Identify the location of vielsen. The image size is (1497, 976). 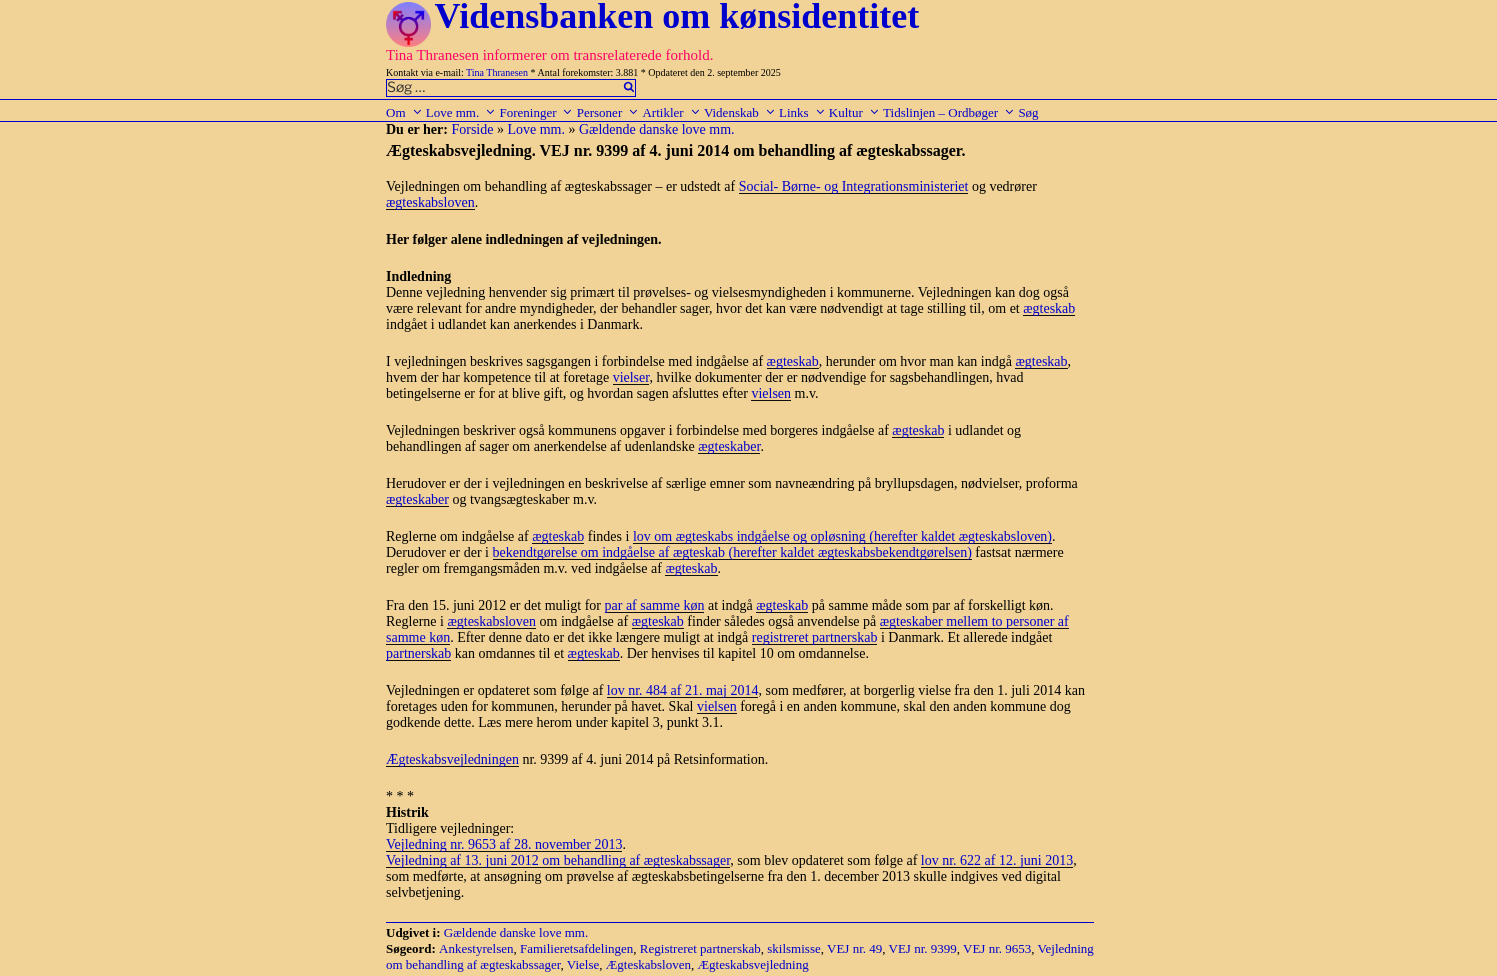
(771, 393).